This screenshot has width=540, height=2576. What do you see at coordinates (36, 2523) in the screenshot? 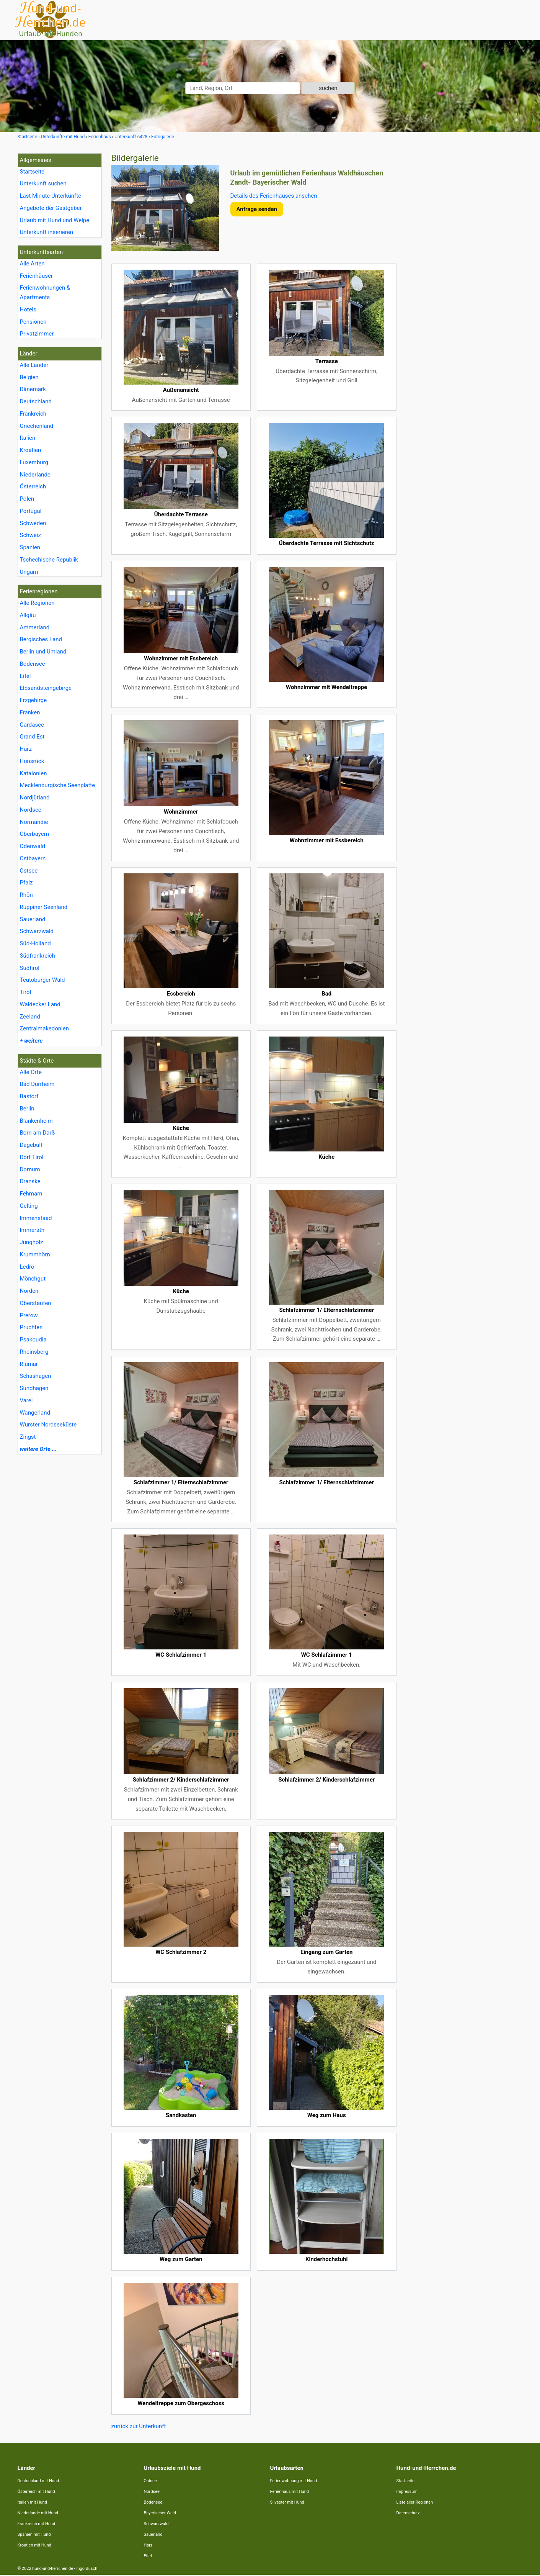
I see `Frankreich mit Hund` at bounding box center [36, 2523].